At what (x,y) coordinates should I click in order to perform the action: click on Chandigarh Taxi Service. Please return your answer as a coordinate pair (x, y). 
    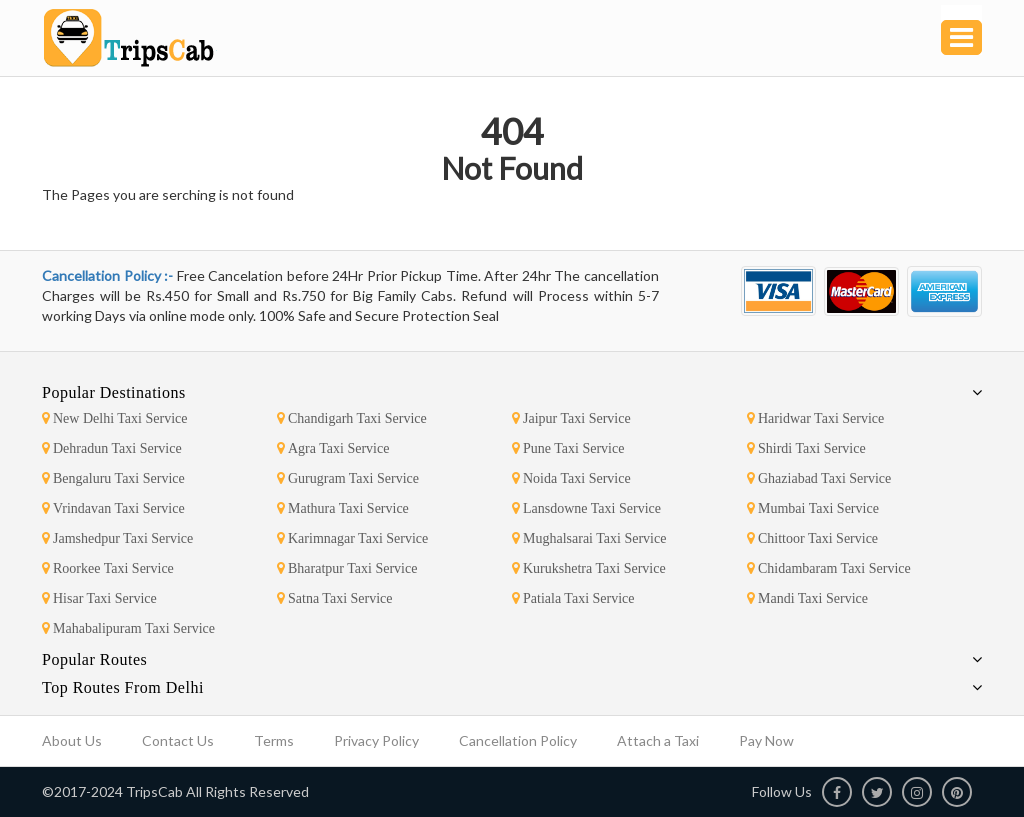
    Looking at the image, I should click on (352, 418).